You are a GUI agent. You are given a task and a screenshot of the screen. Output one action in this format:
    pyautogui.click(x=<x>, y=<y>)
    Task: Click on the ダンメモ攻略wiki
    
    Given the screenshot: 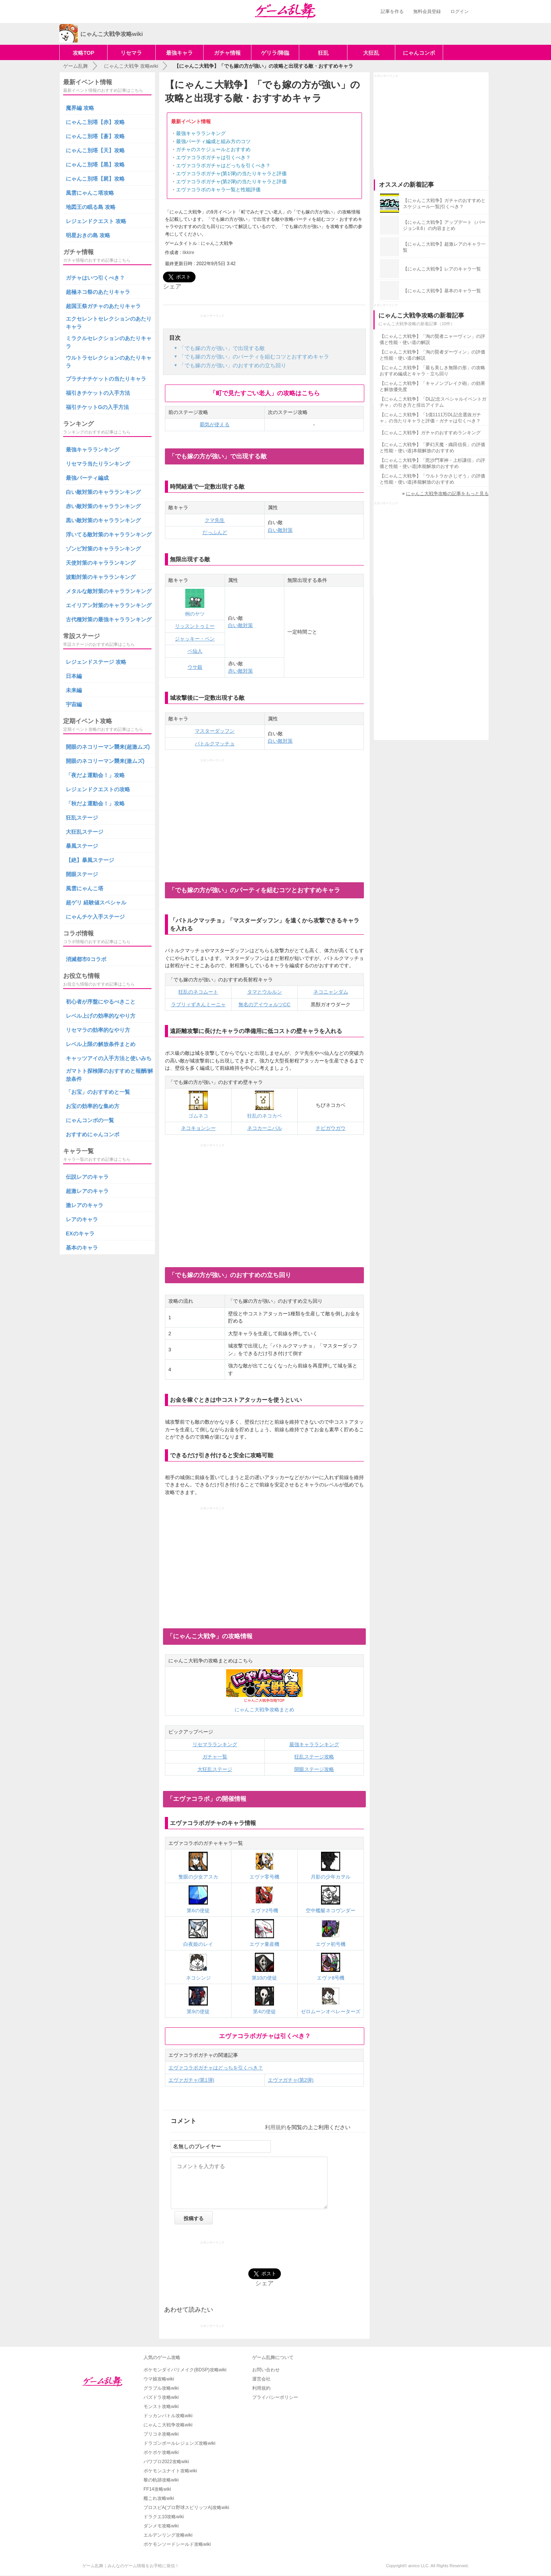 What is the action you would take?
    pyautogui.click(x=161, y=2526)
    